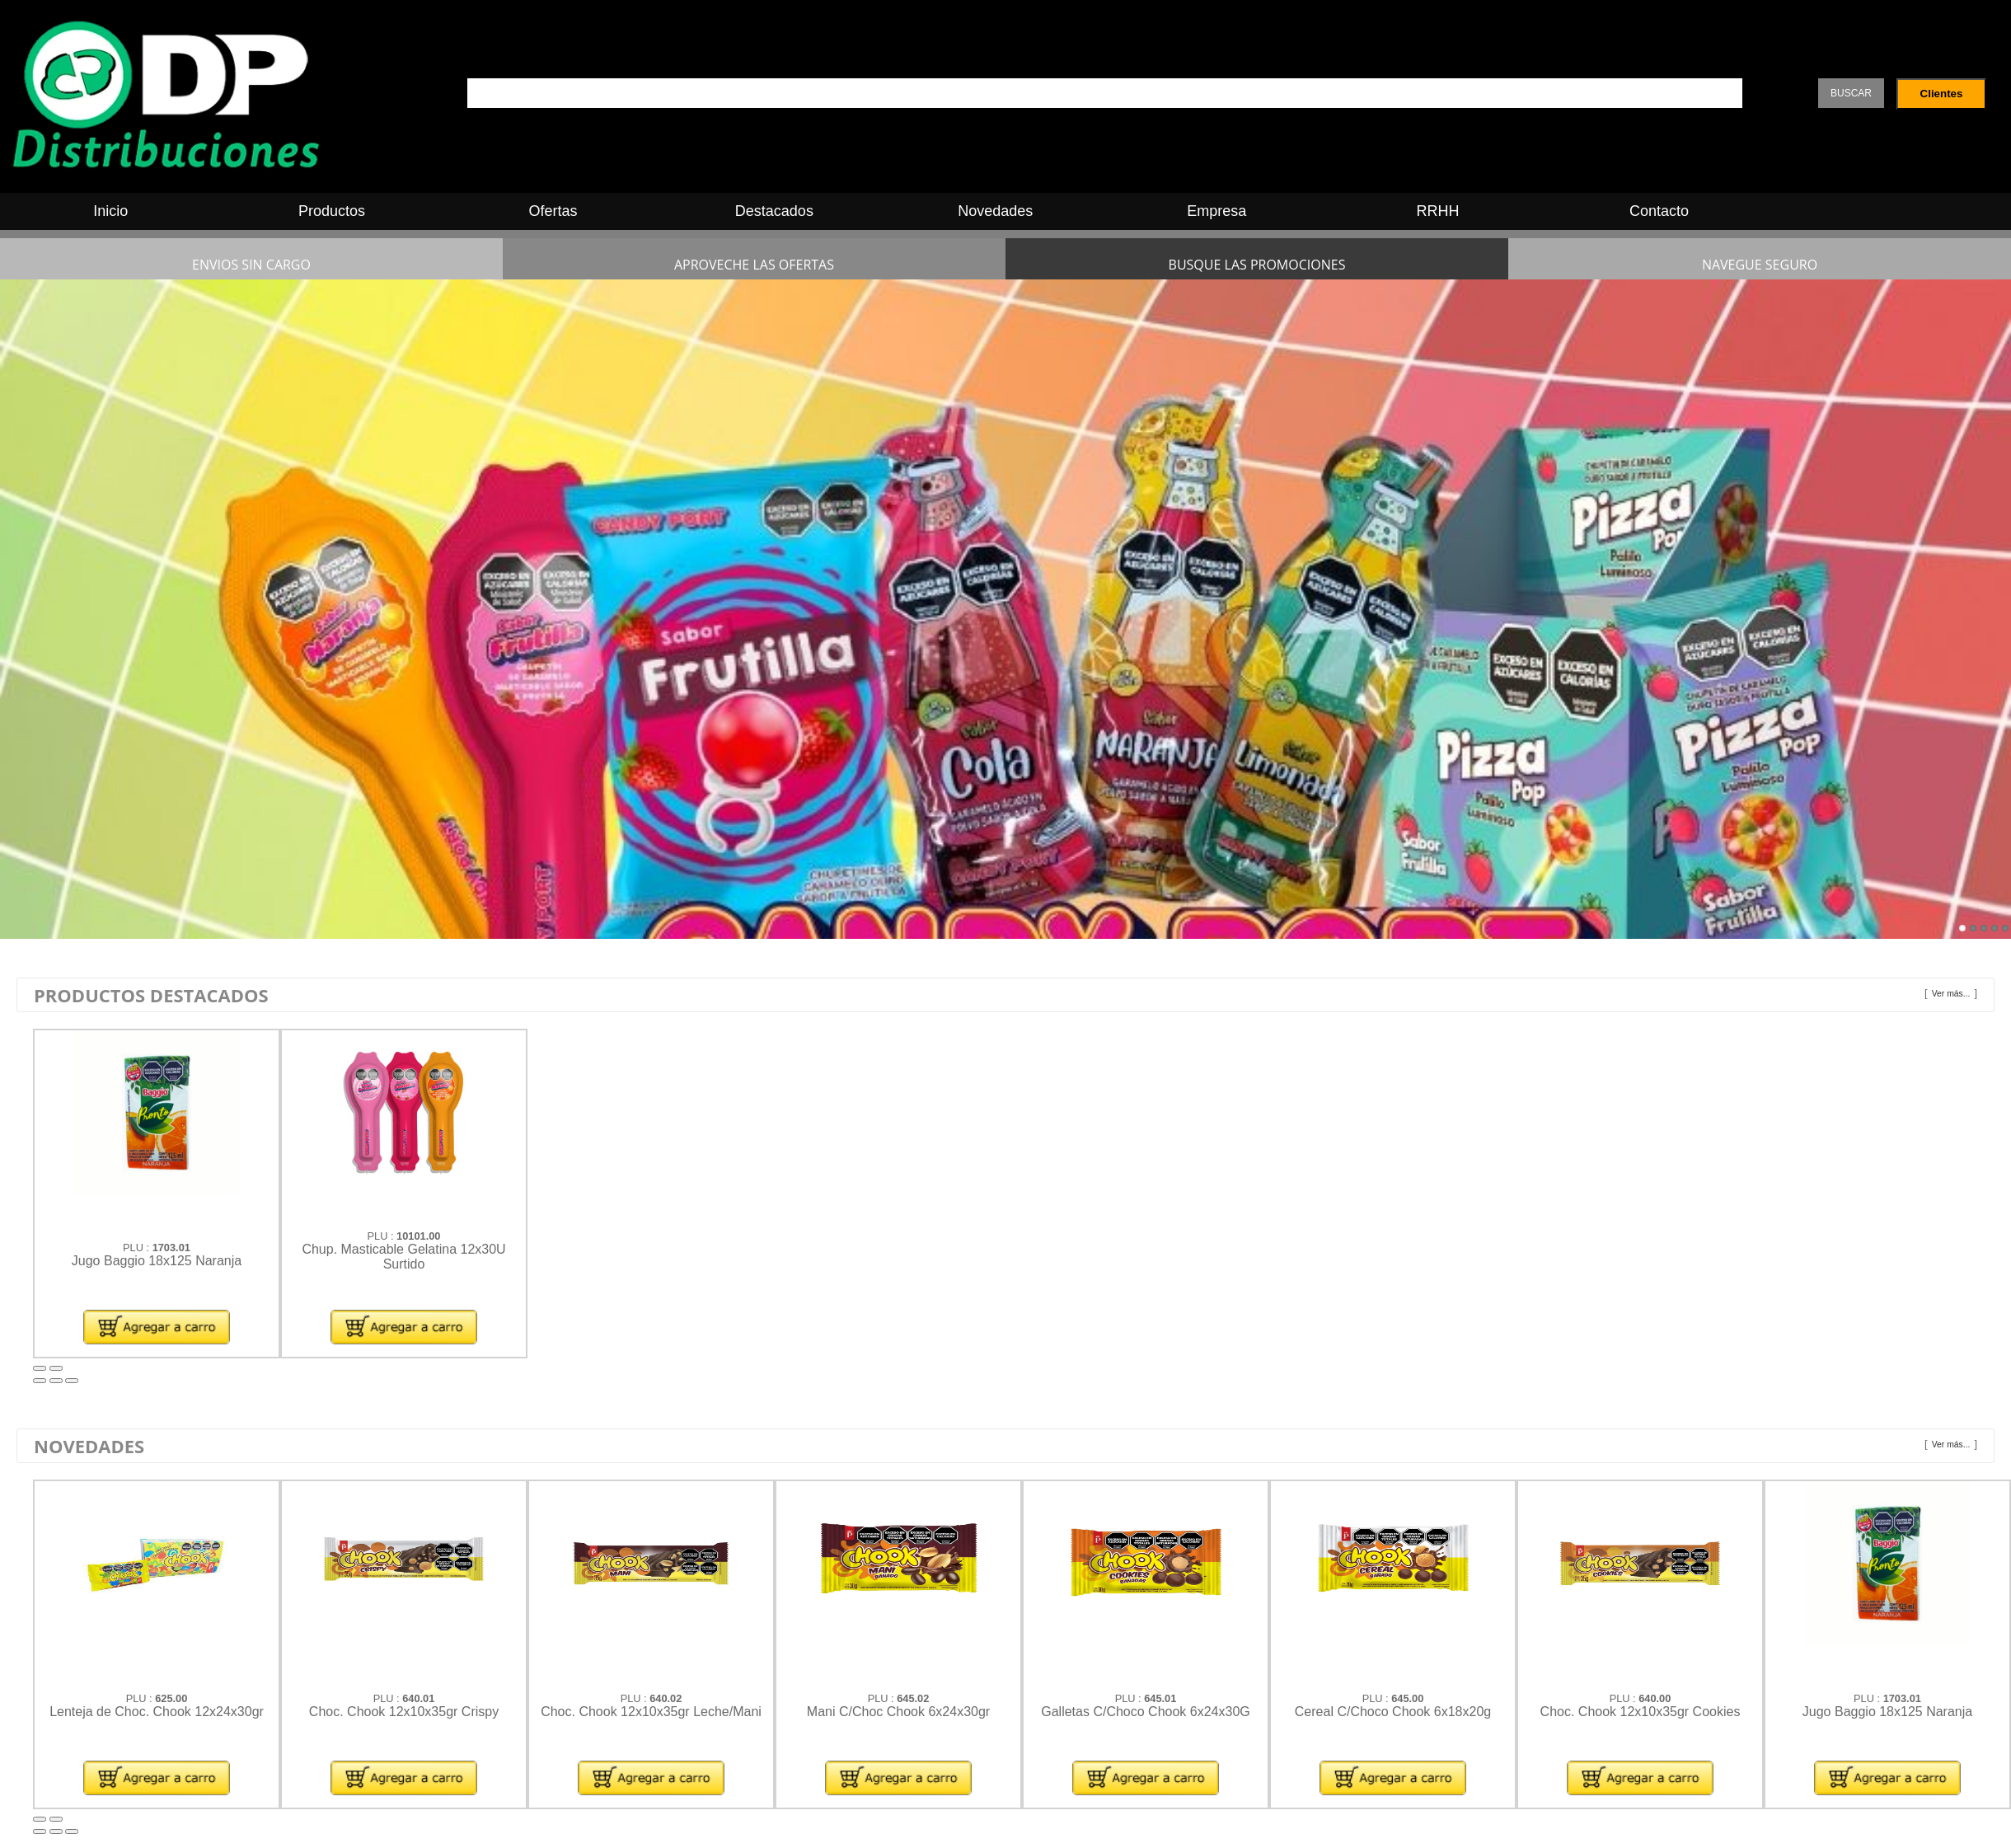 The height and width of the screenshot is (1848, 2011). I want to click on Lenteja de Choc. Chook 12x24x30gr, so click(156, 1712).